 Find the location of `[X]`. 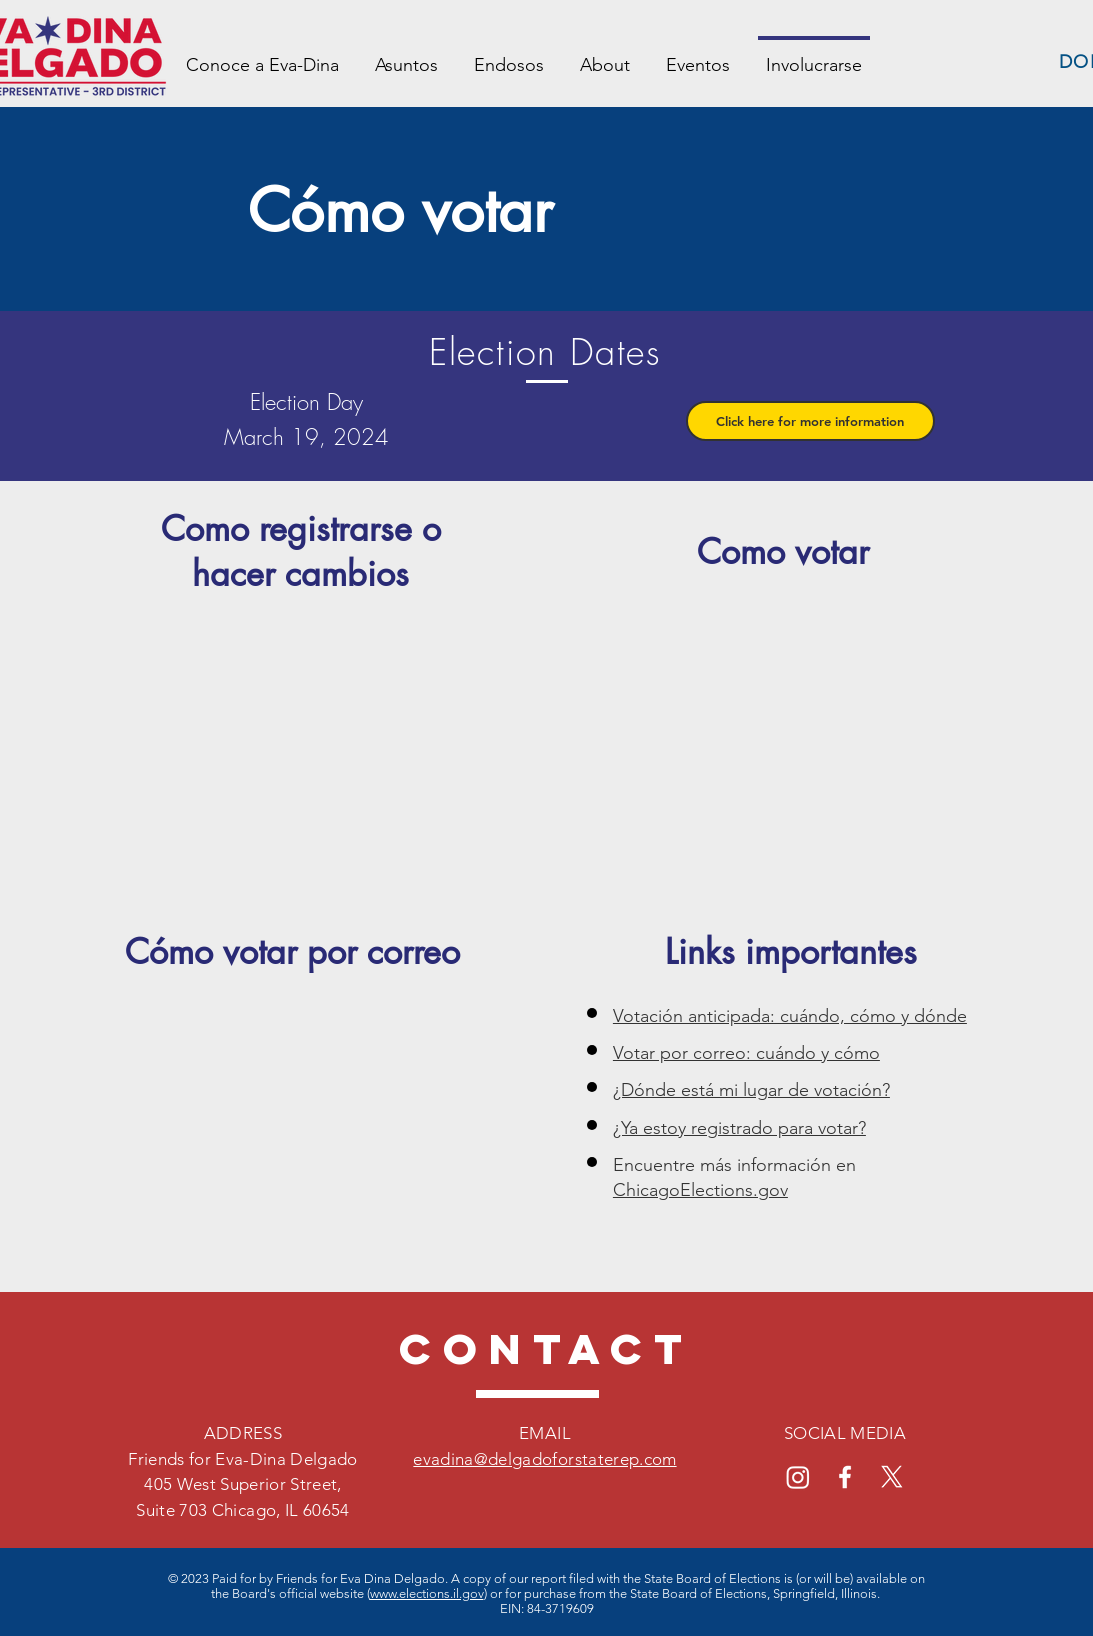

[X] is located at coordinates (892, 1477).